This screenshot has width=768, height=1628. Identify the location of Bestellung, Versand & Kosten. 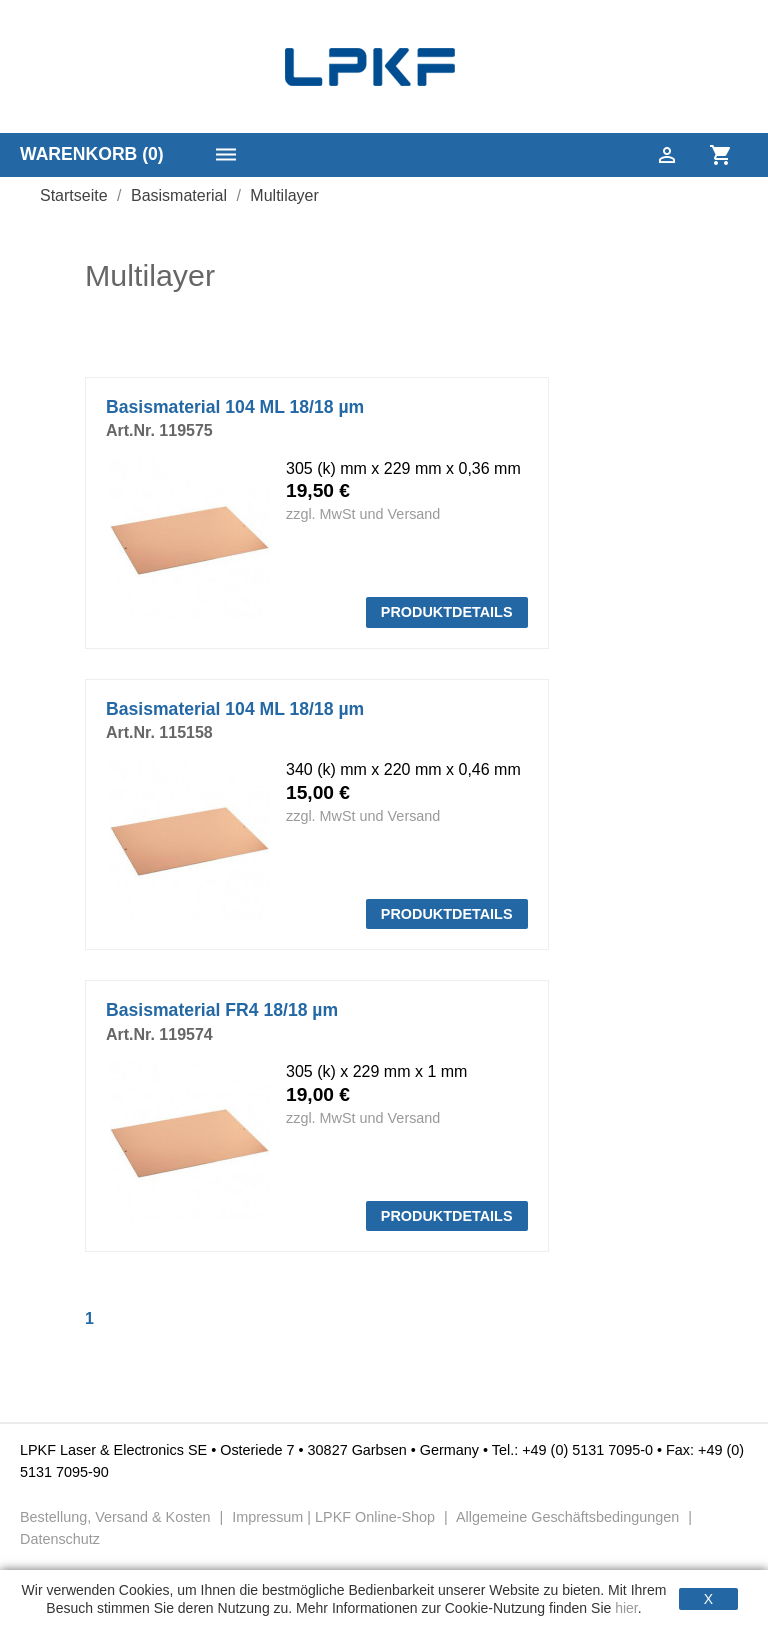
(117, 1517).